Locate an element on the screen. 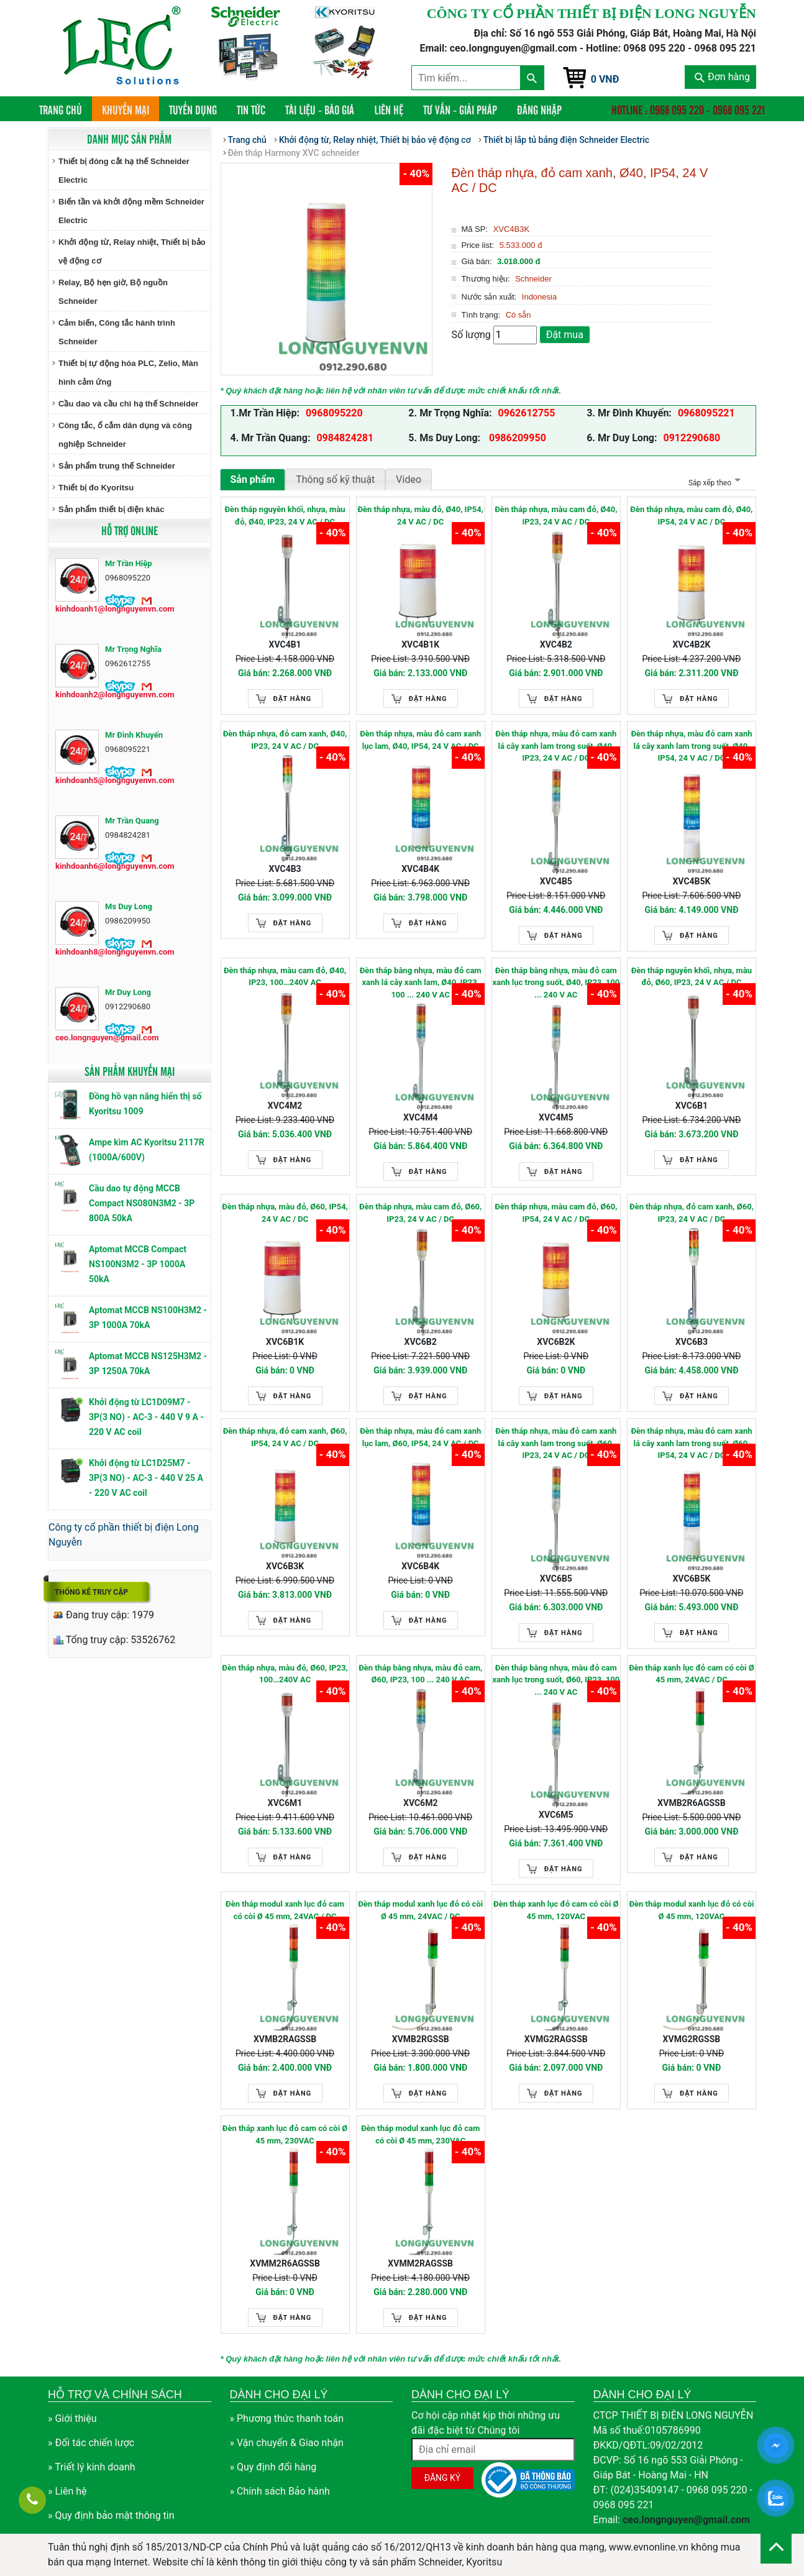 The width and height of the screenshot is (804, 2576). 0984824281 is located at coordinates (344, 438).